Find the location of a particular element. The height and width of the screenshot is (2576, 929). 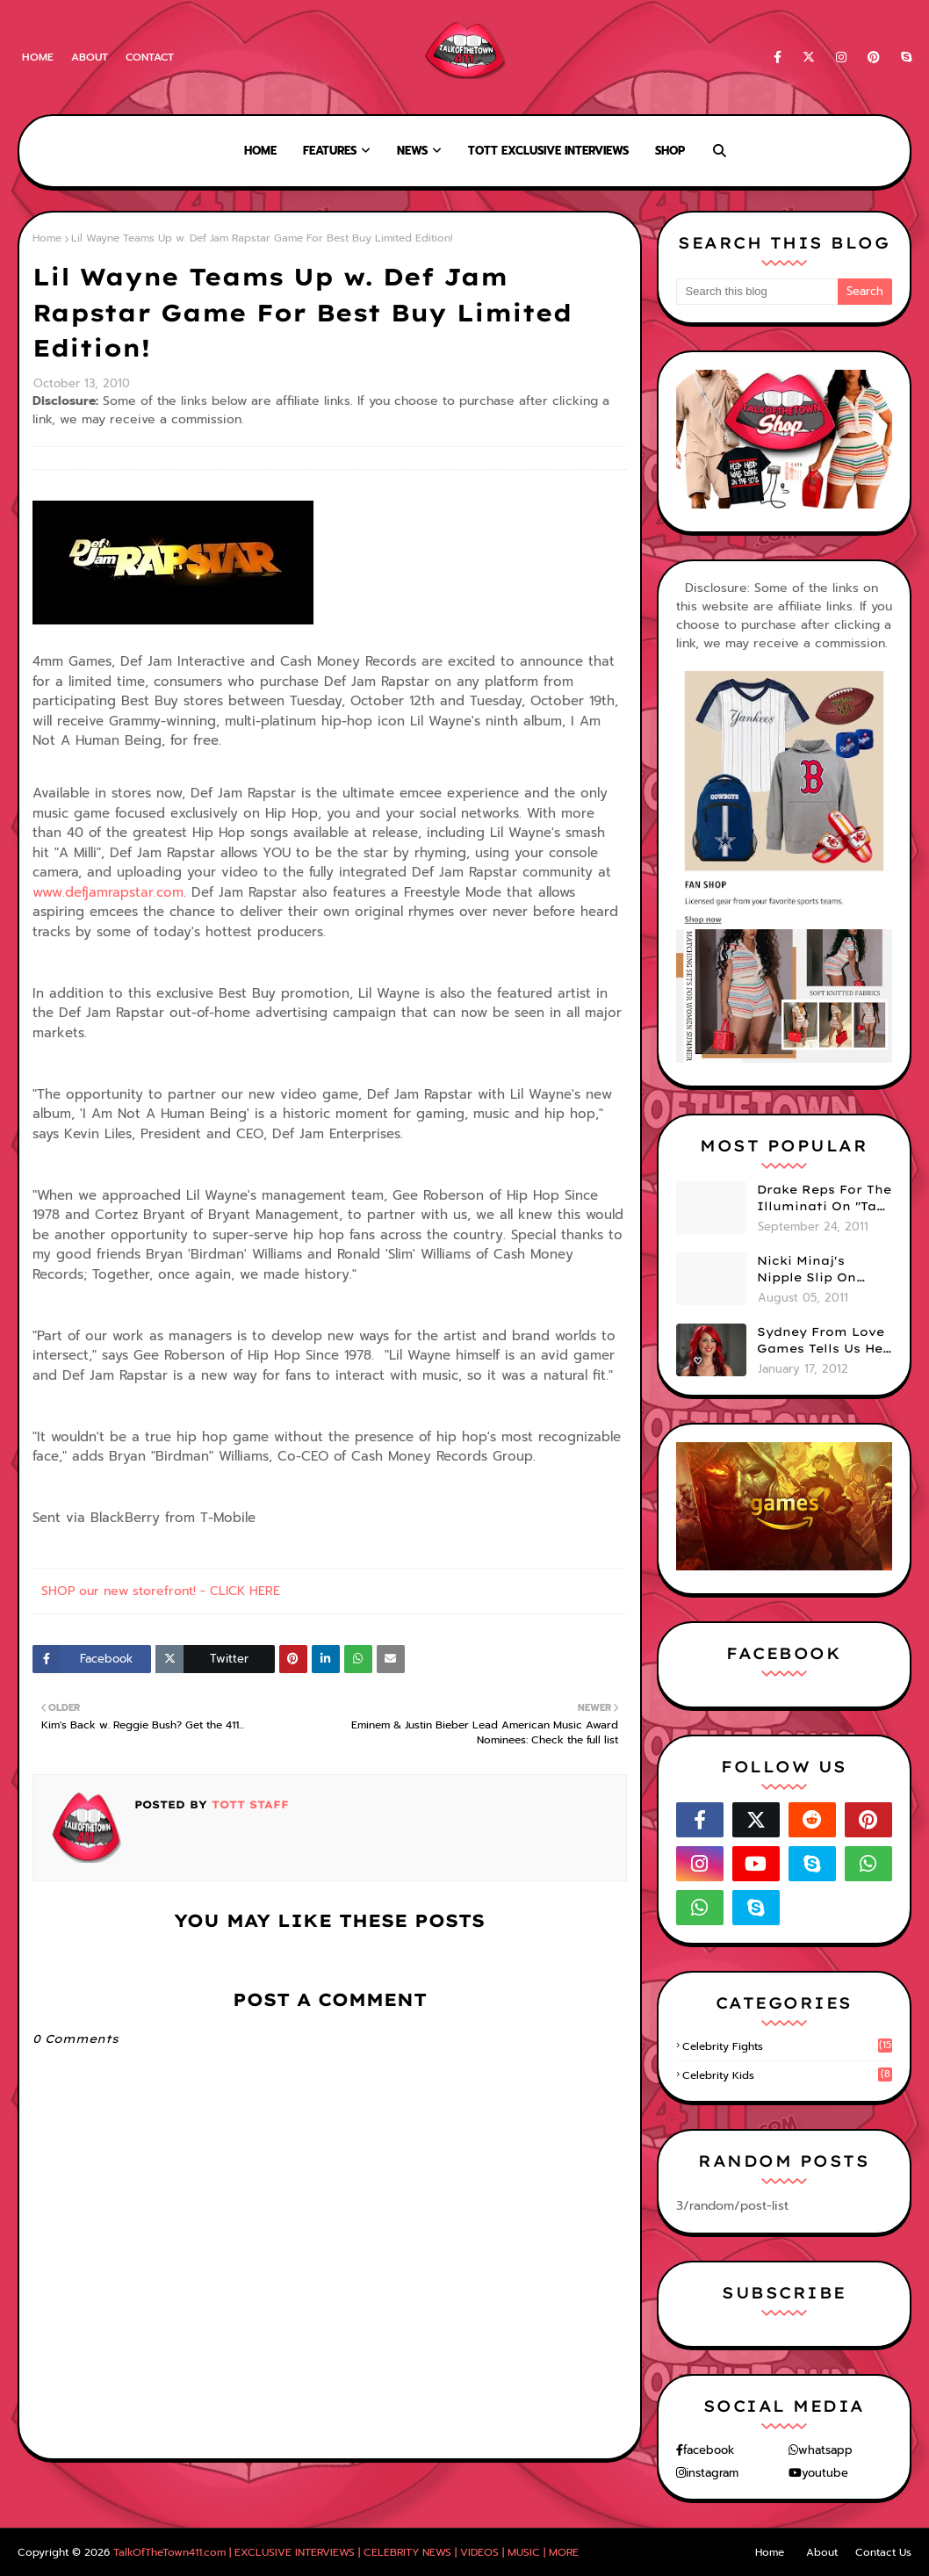

Sydney From Love Games Tells Us Her BIG Secret After Elimination!! @SydneyRedTaylor (VIDEO) is located at coordinates (823, 1341).